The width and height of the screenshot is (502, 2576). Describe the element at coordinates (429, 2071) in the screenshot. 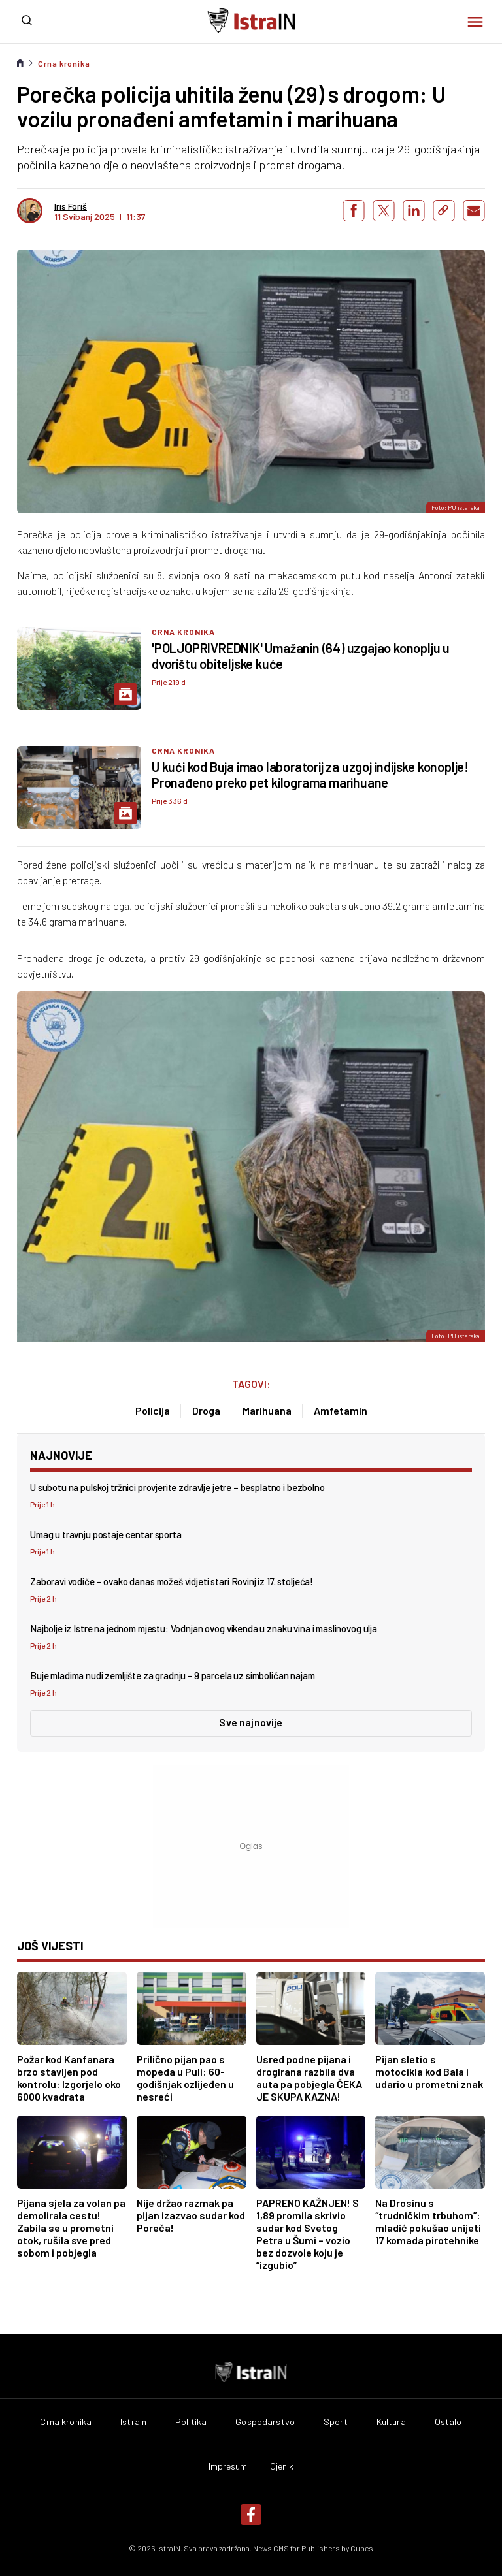

I see `Pijan sletio s motocikla kod Bala i udario u prometni znak` at that location.